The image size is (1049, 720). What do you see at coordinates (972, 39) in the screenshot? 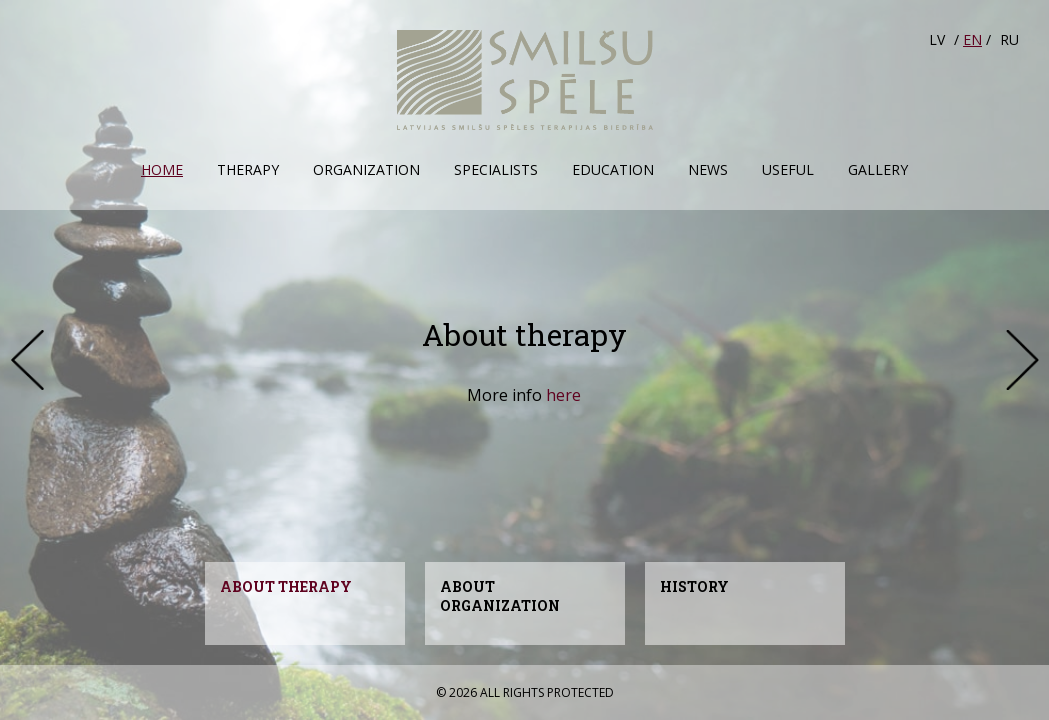
I see `EN` at bounding box center [972, 39].